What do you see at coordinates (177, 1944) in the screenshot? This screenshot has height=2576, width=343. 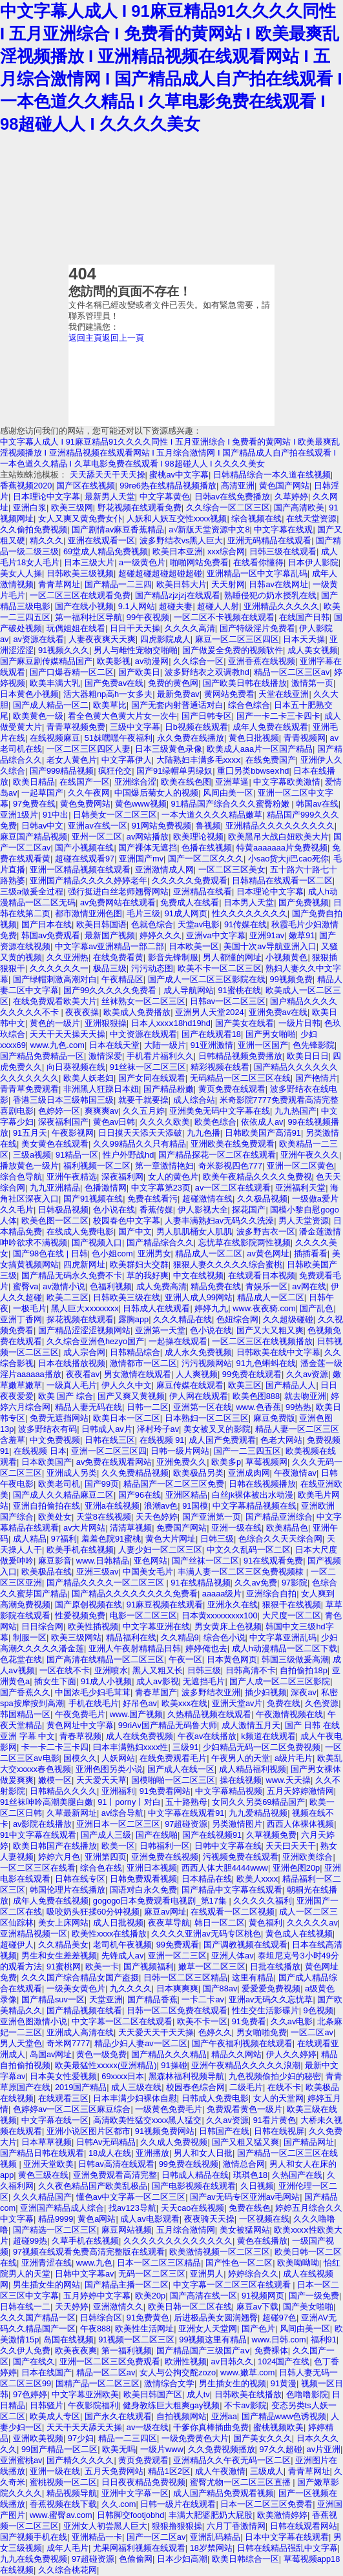 I see `99免费观看` at bounding box center [177, 1944].